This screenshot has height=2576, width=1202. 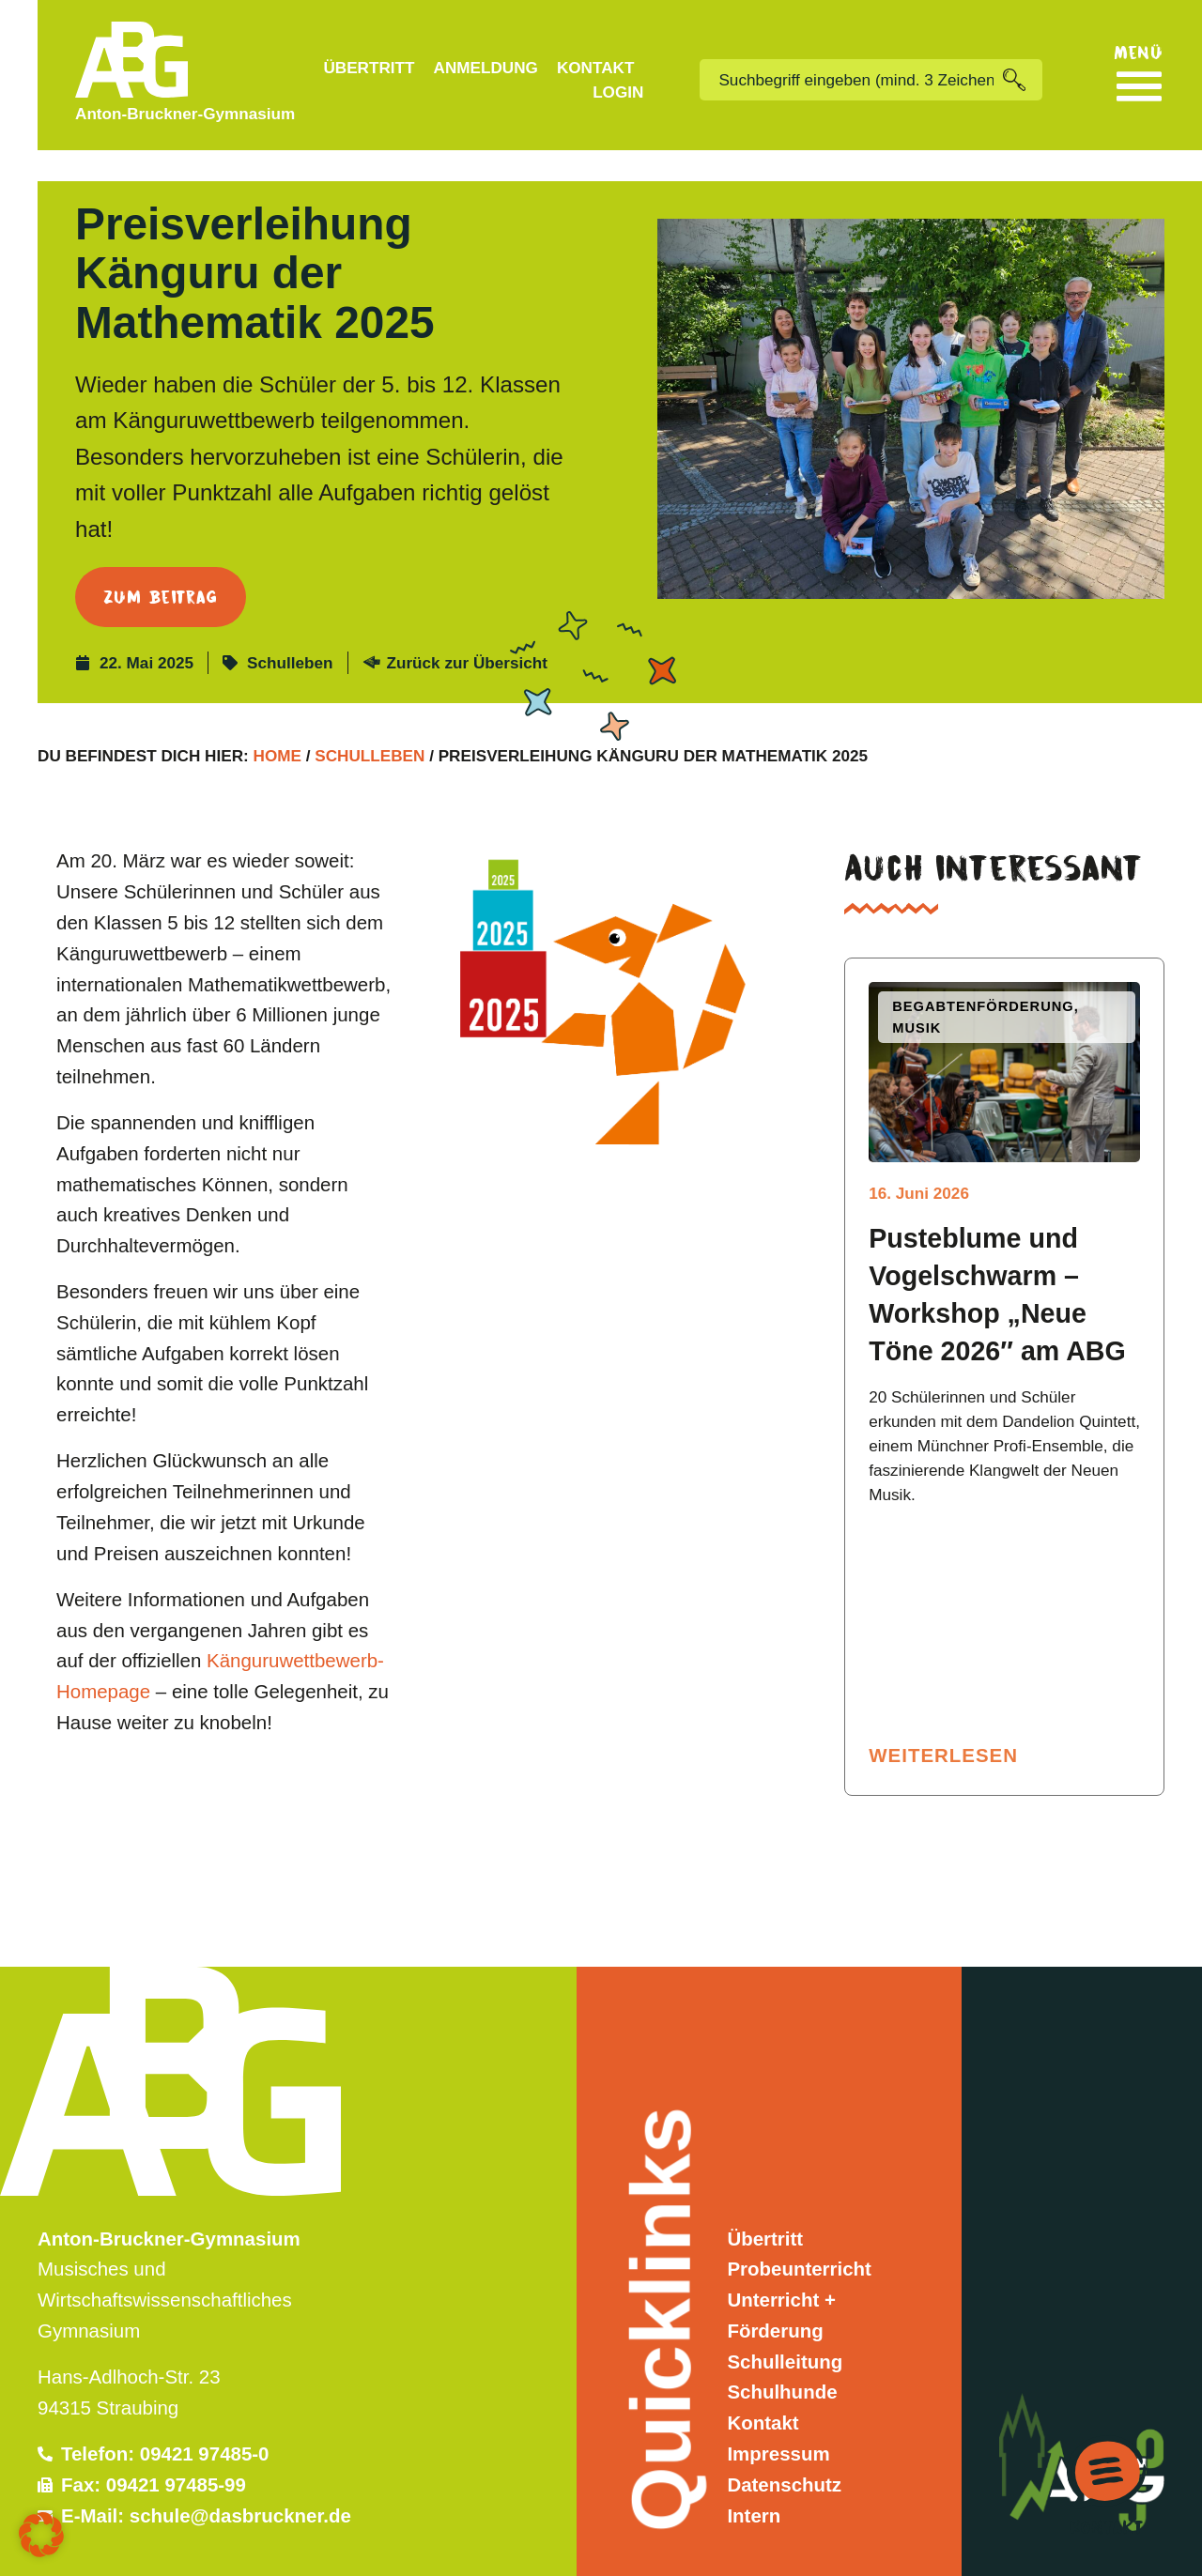 What do you see at coordinates (618, 92) in the screenshot?
I see `Login` at bounding box center [618, 92].